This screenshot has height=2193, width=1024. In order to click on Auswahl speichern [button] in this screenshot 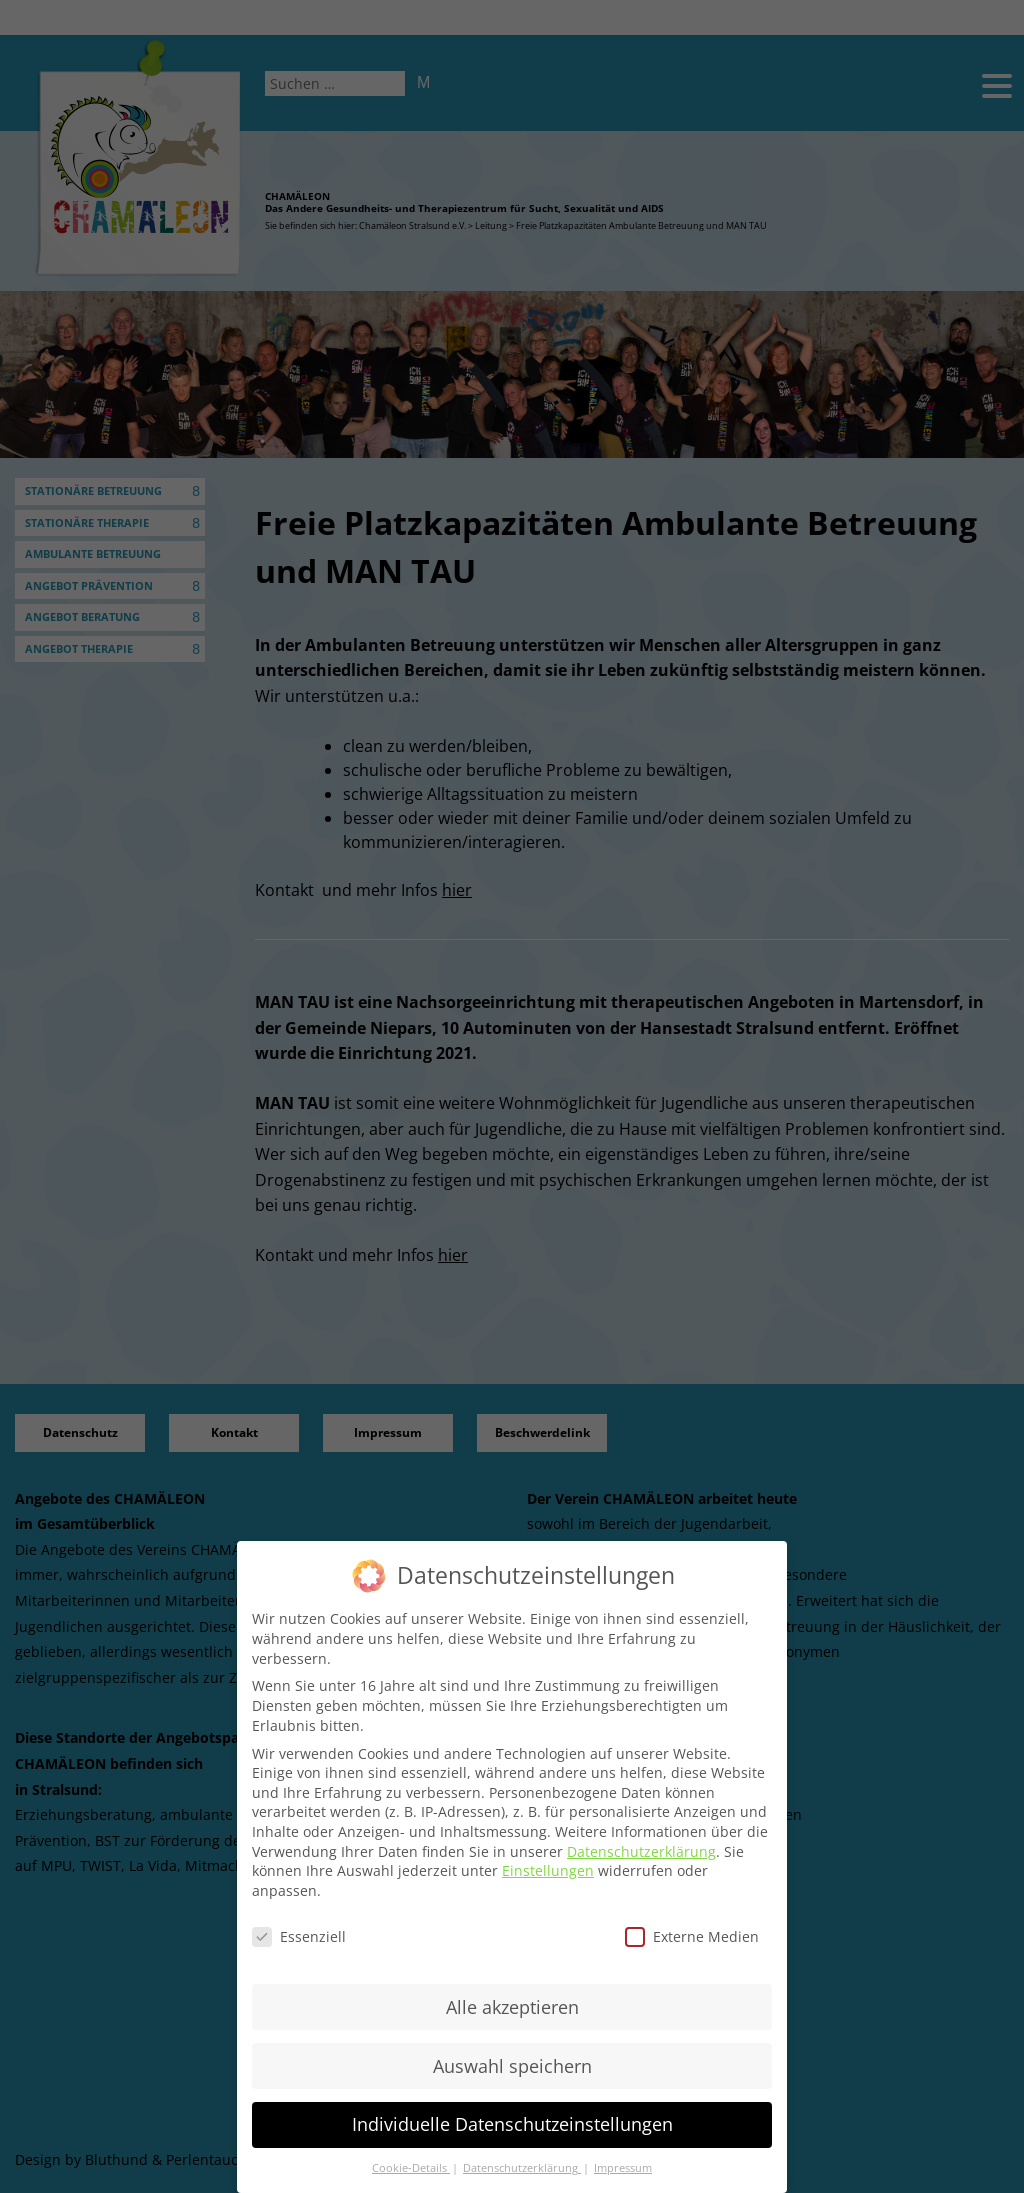, I will do `click(512, 2066)`.